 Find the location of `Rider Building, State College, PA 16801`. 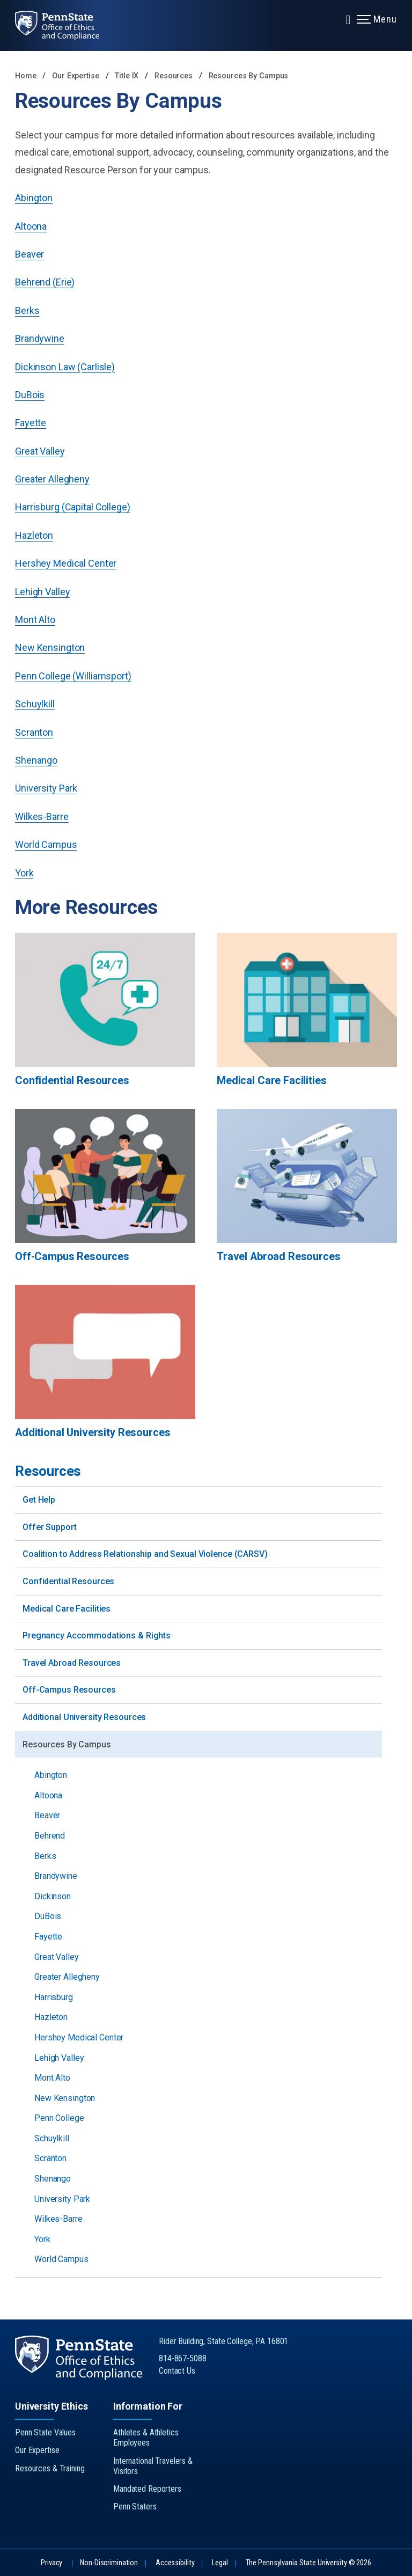

Rider Building, State College, PA 16801 is located at coordinates (223, 2341).